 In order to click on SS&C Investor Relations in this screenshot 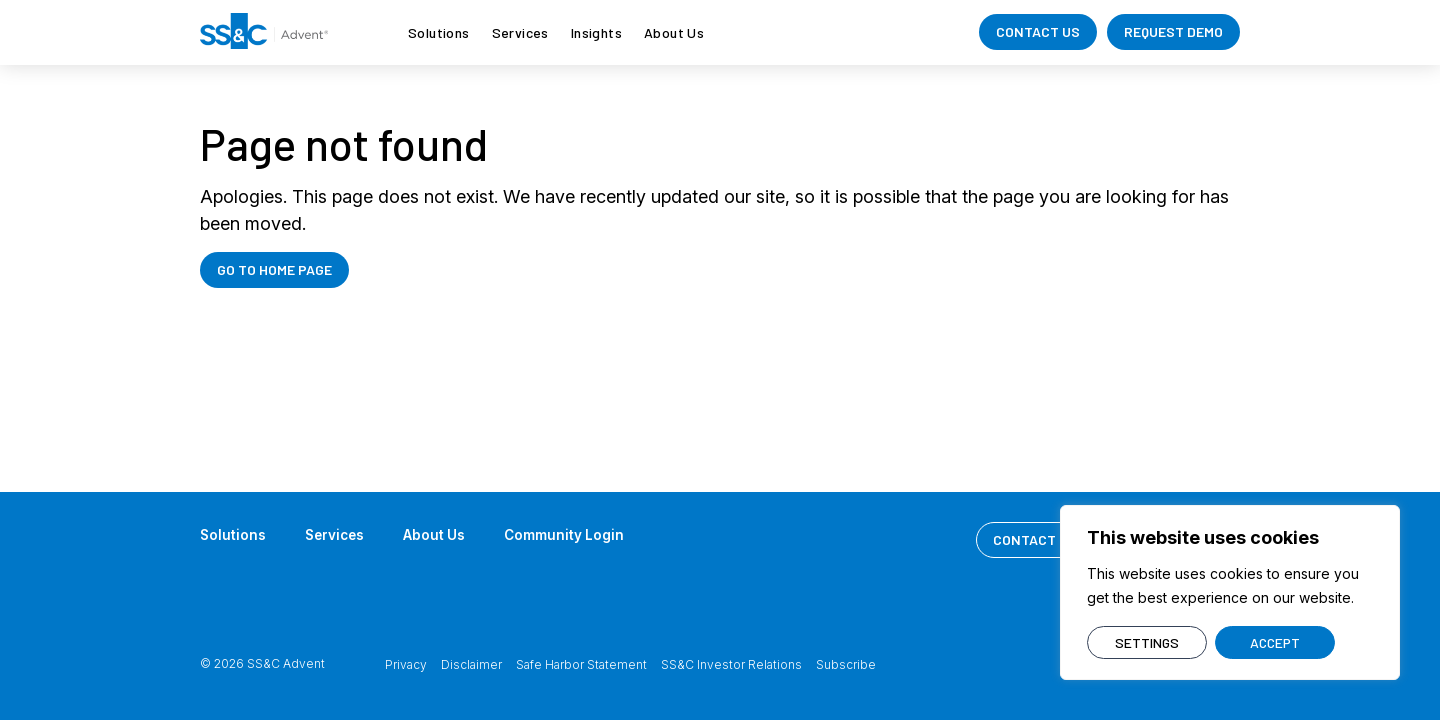, I will do `click(731, 664)`.